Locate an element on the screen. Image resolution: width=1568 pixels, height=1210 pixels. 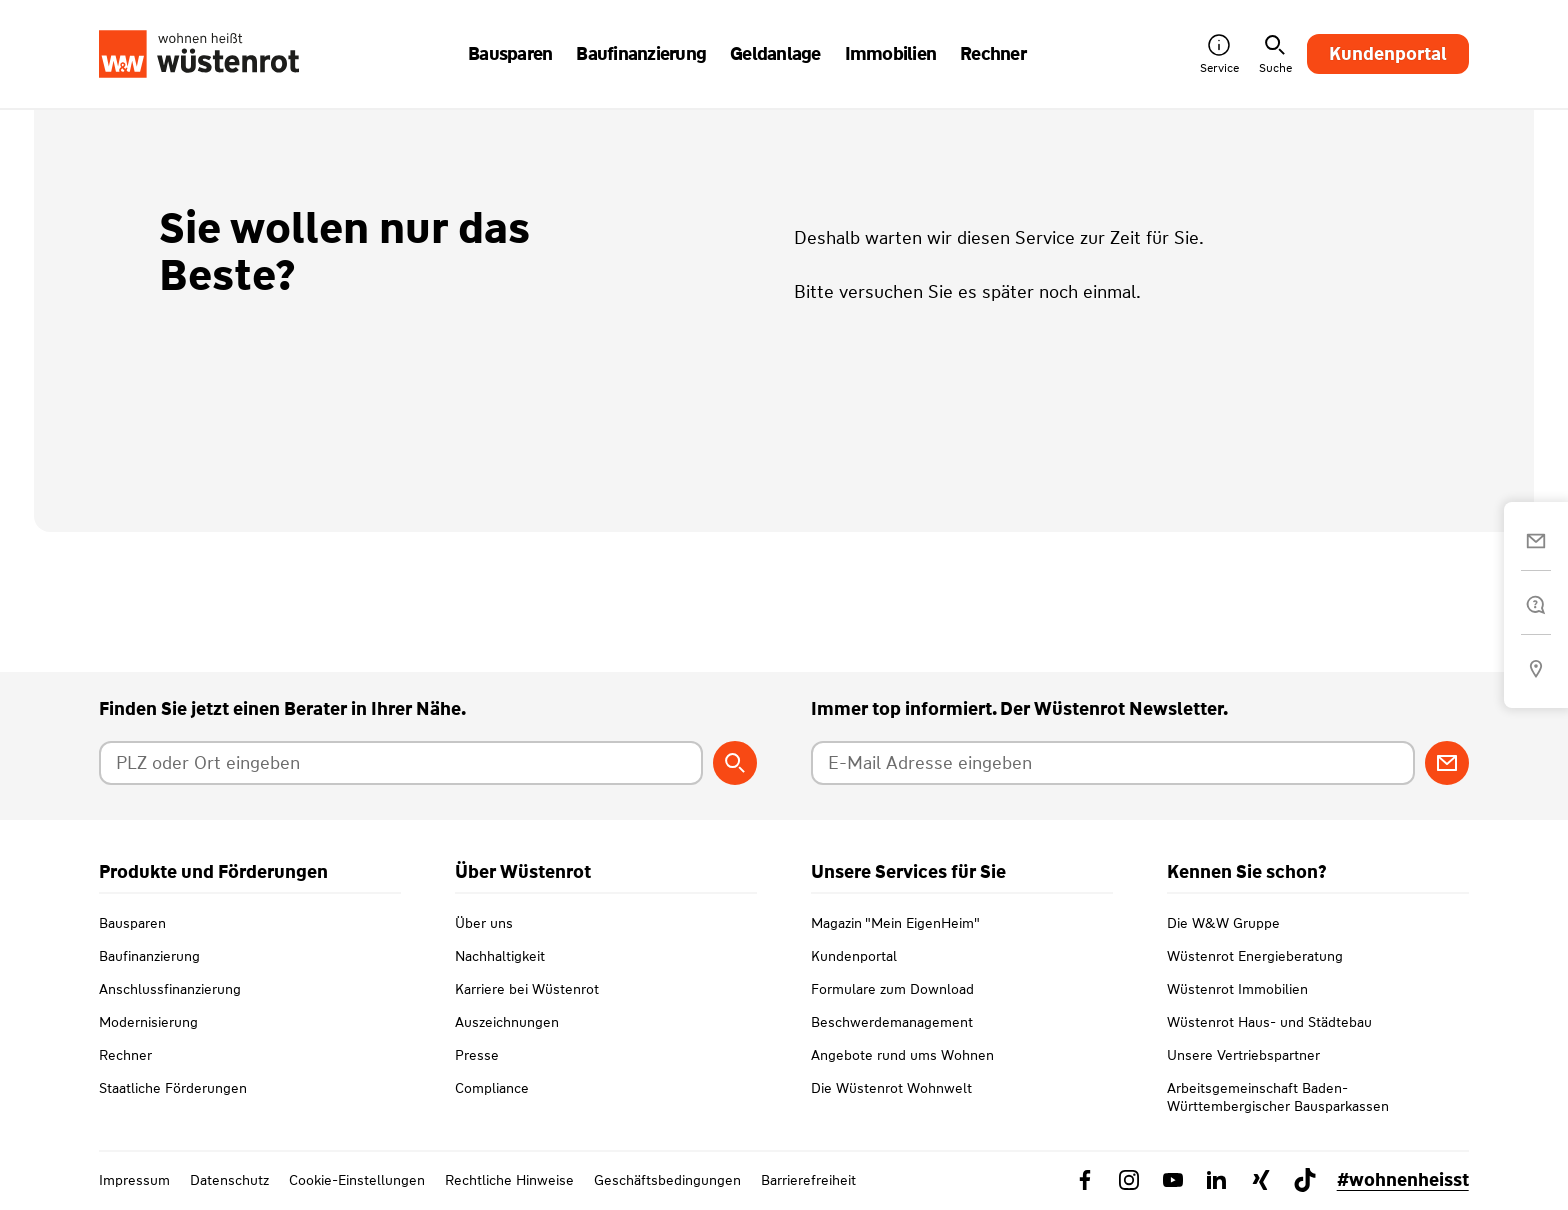
Wüstenrot Energieberatung is located at coordinates (1255, 956).